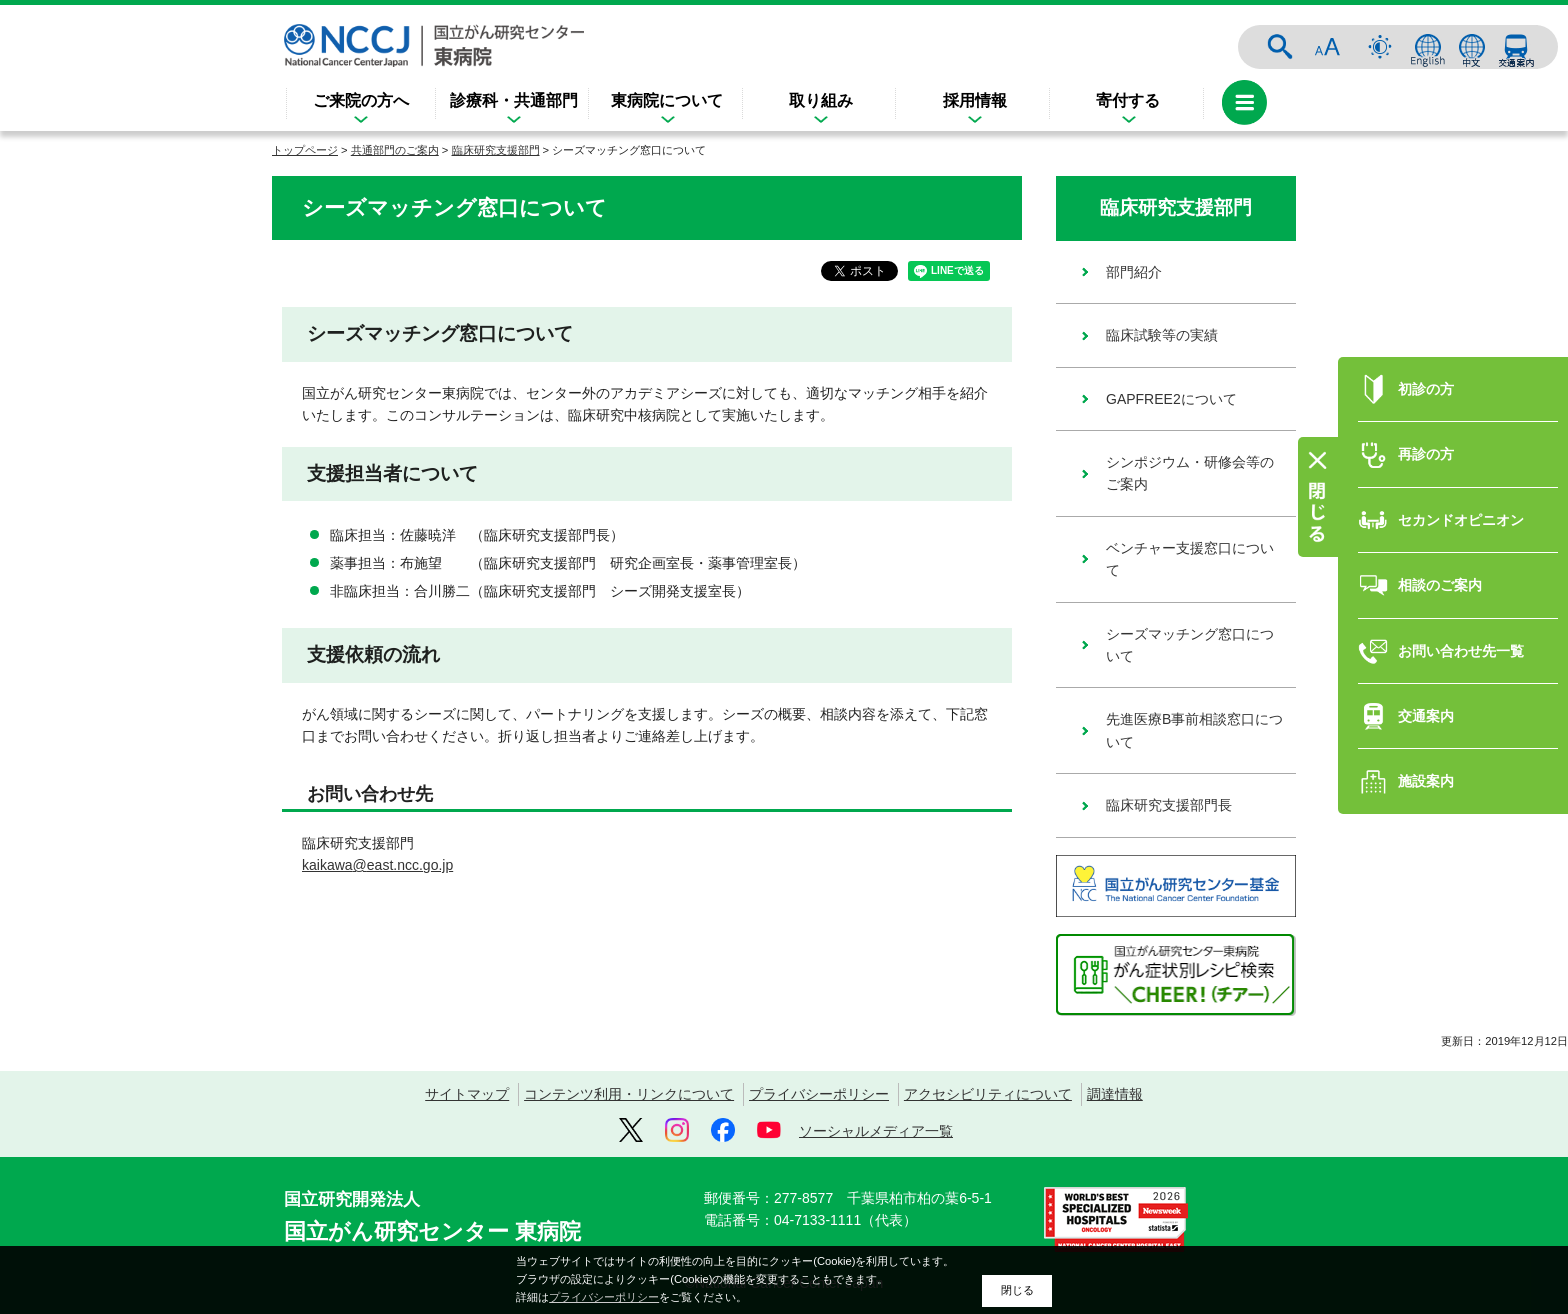  What do you see at coordinates (667, 100) in the screenshot?
I see `東病院について` at bounding box center [667, 100].